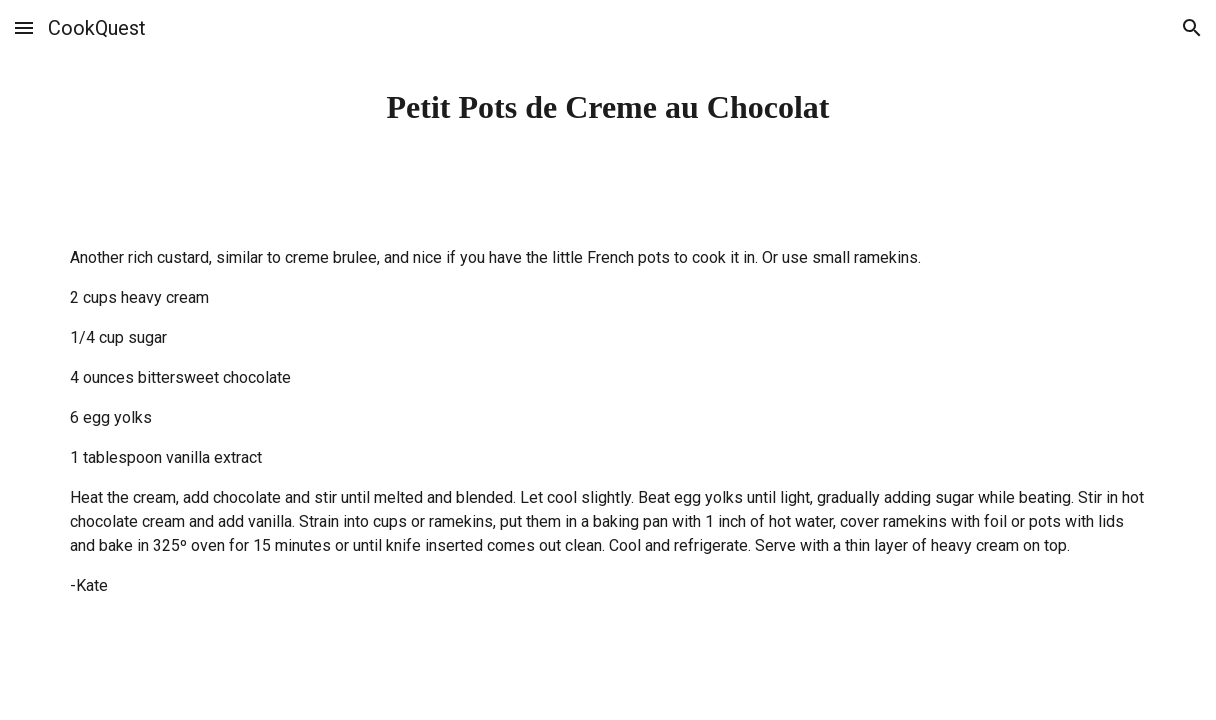 This screenshot has height=720, width=1216. What do you see at coordinates (608, 107) in the screenshot?
I see `[main]` at bounding box center [608, 107].